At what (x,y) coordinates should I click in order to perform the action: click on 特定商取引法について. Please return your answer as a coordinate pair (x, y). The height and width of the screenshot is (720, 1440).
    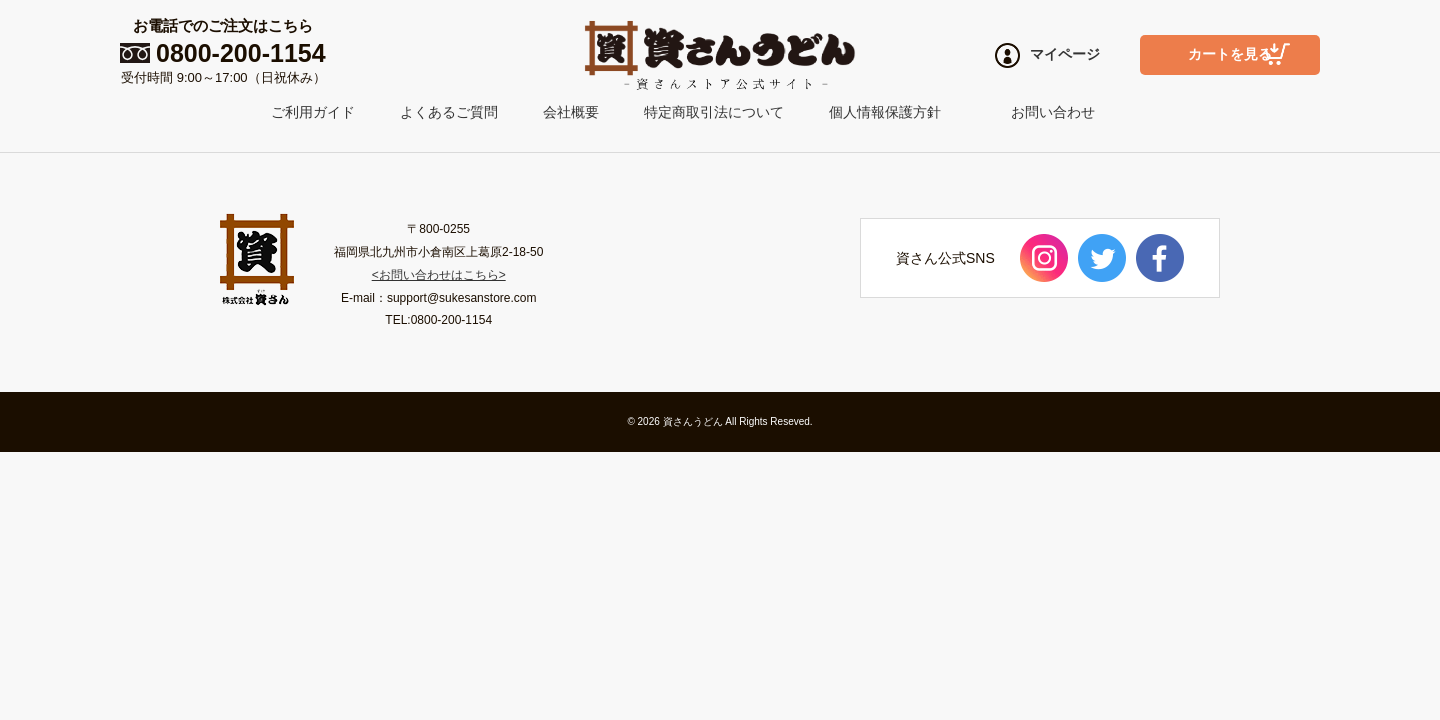
    Looking at the image, I should click on (714, 112).